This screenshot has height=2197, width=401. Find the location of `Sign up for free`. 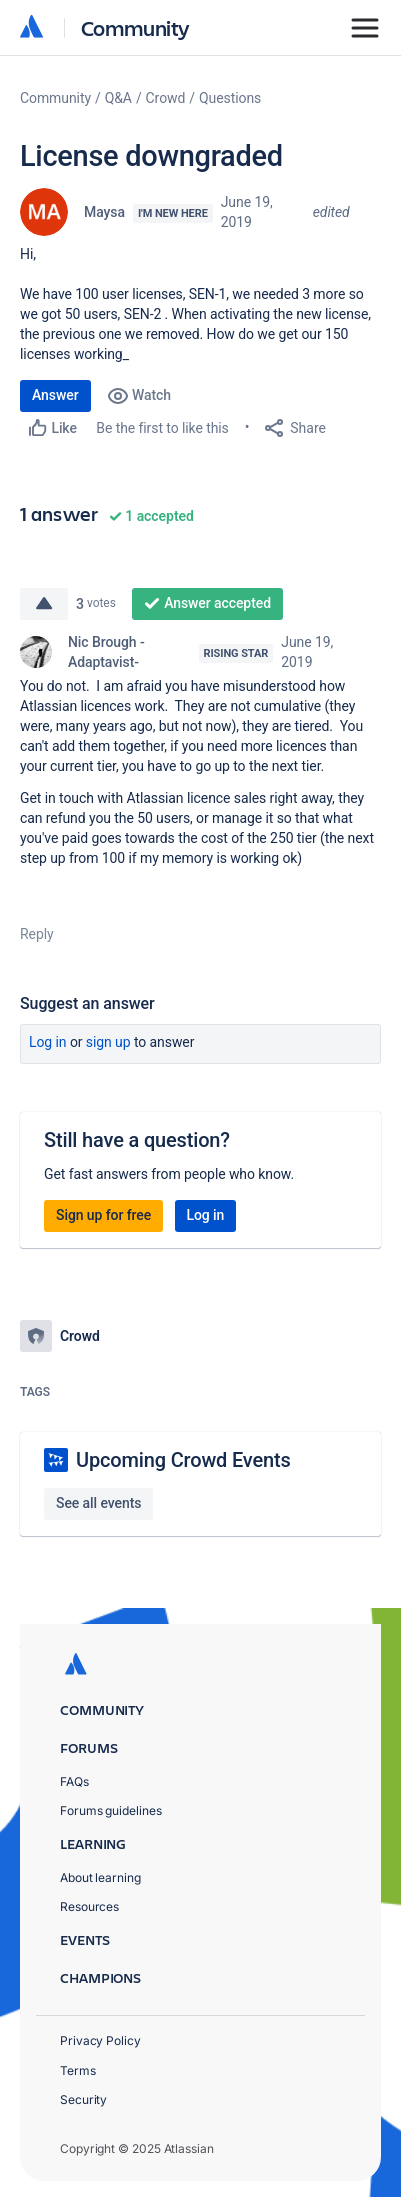

Sign up for free is located at coordinates (103, 1215).